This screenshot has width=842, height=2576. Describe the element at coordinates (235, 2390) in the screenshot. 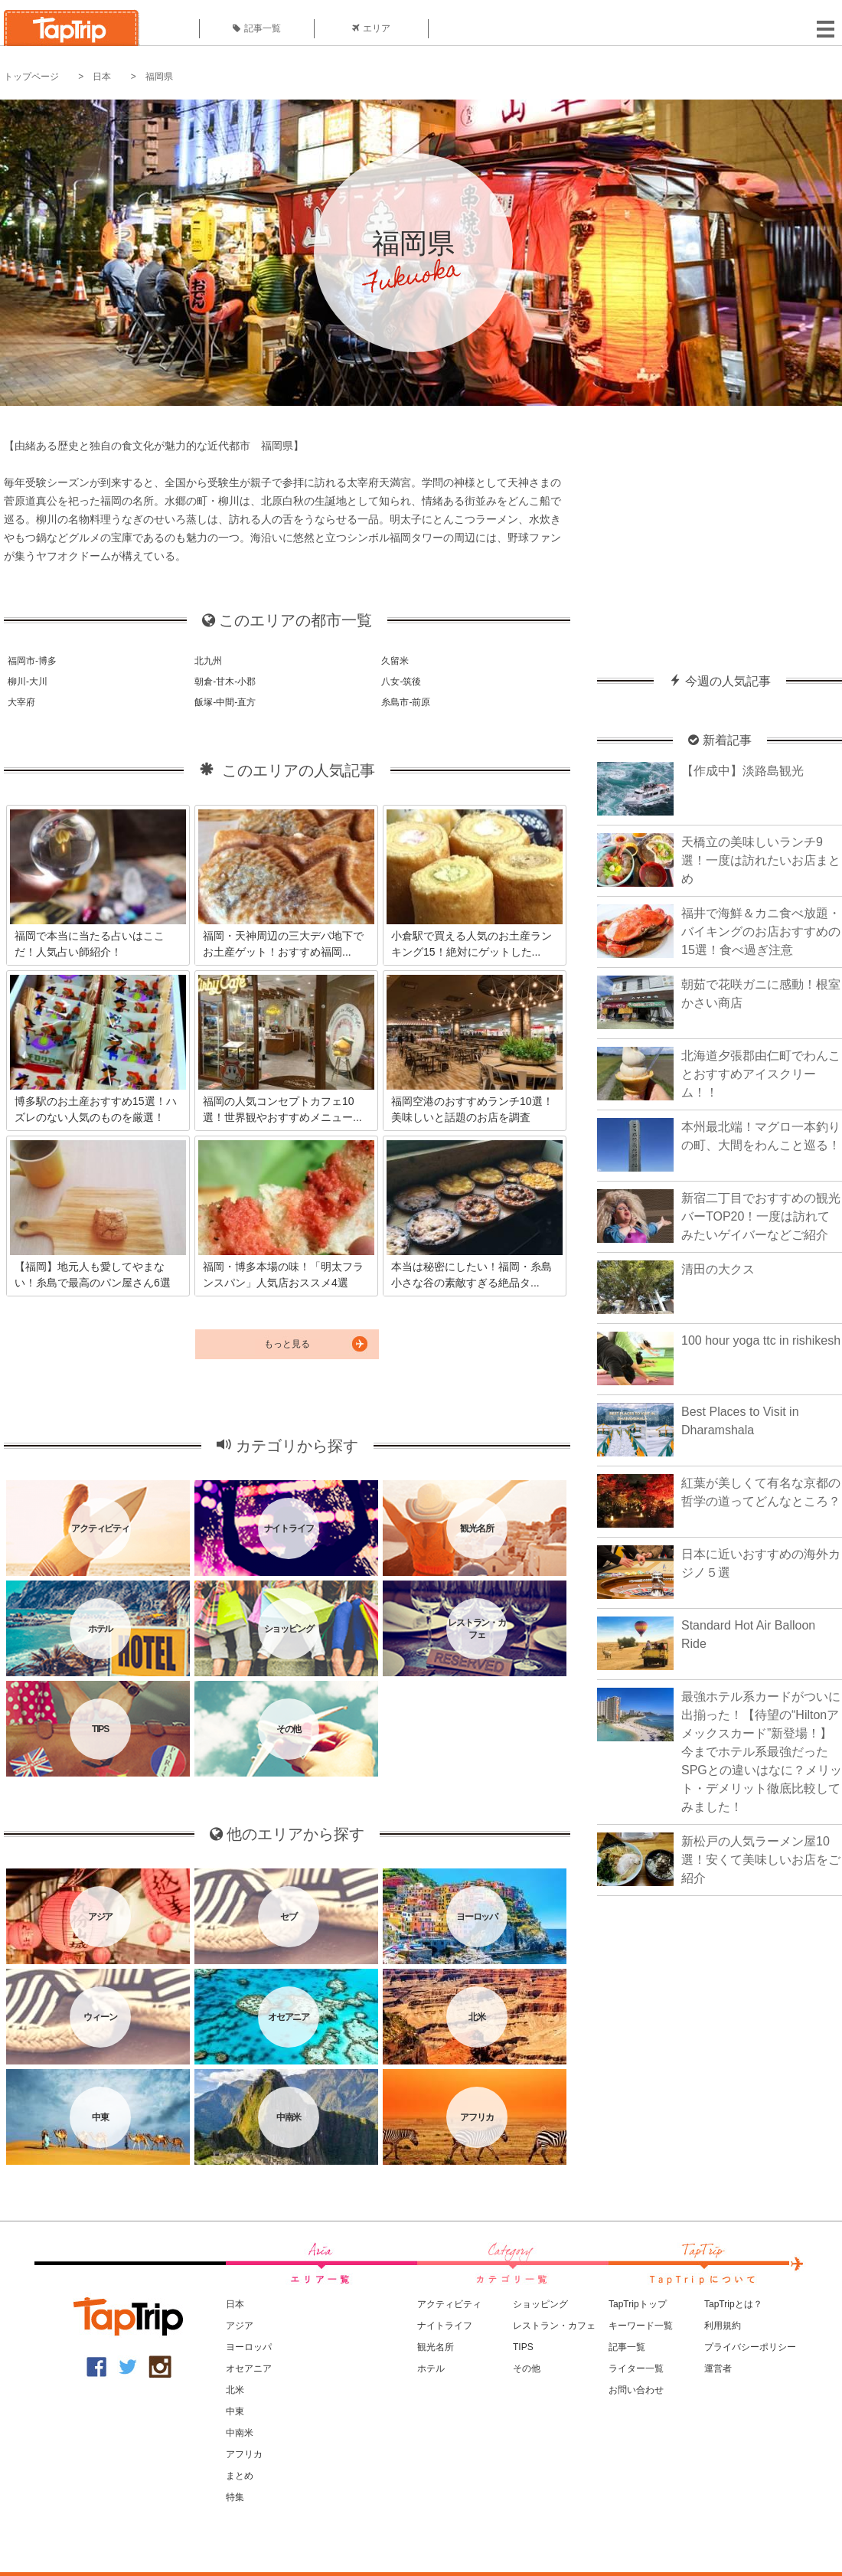

I see `北米` at that location.